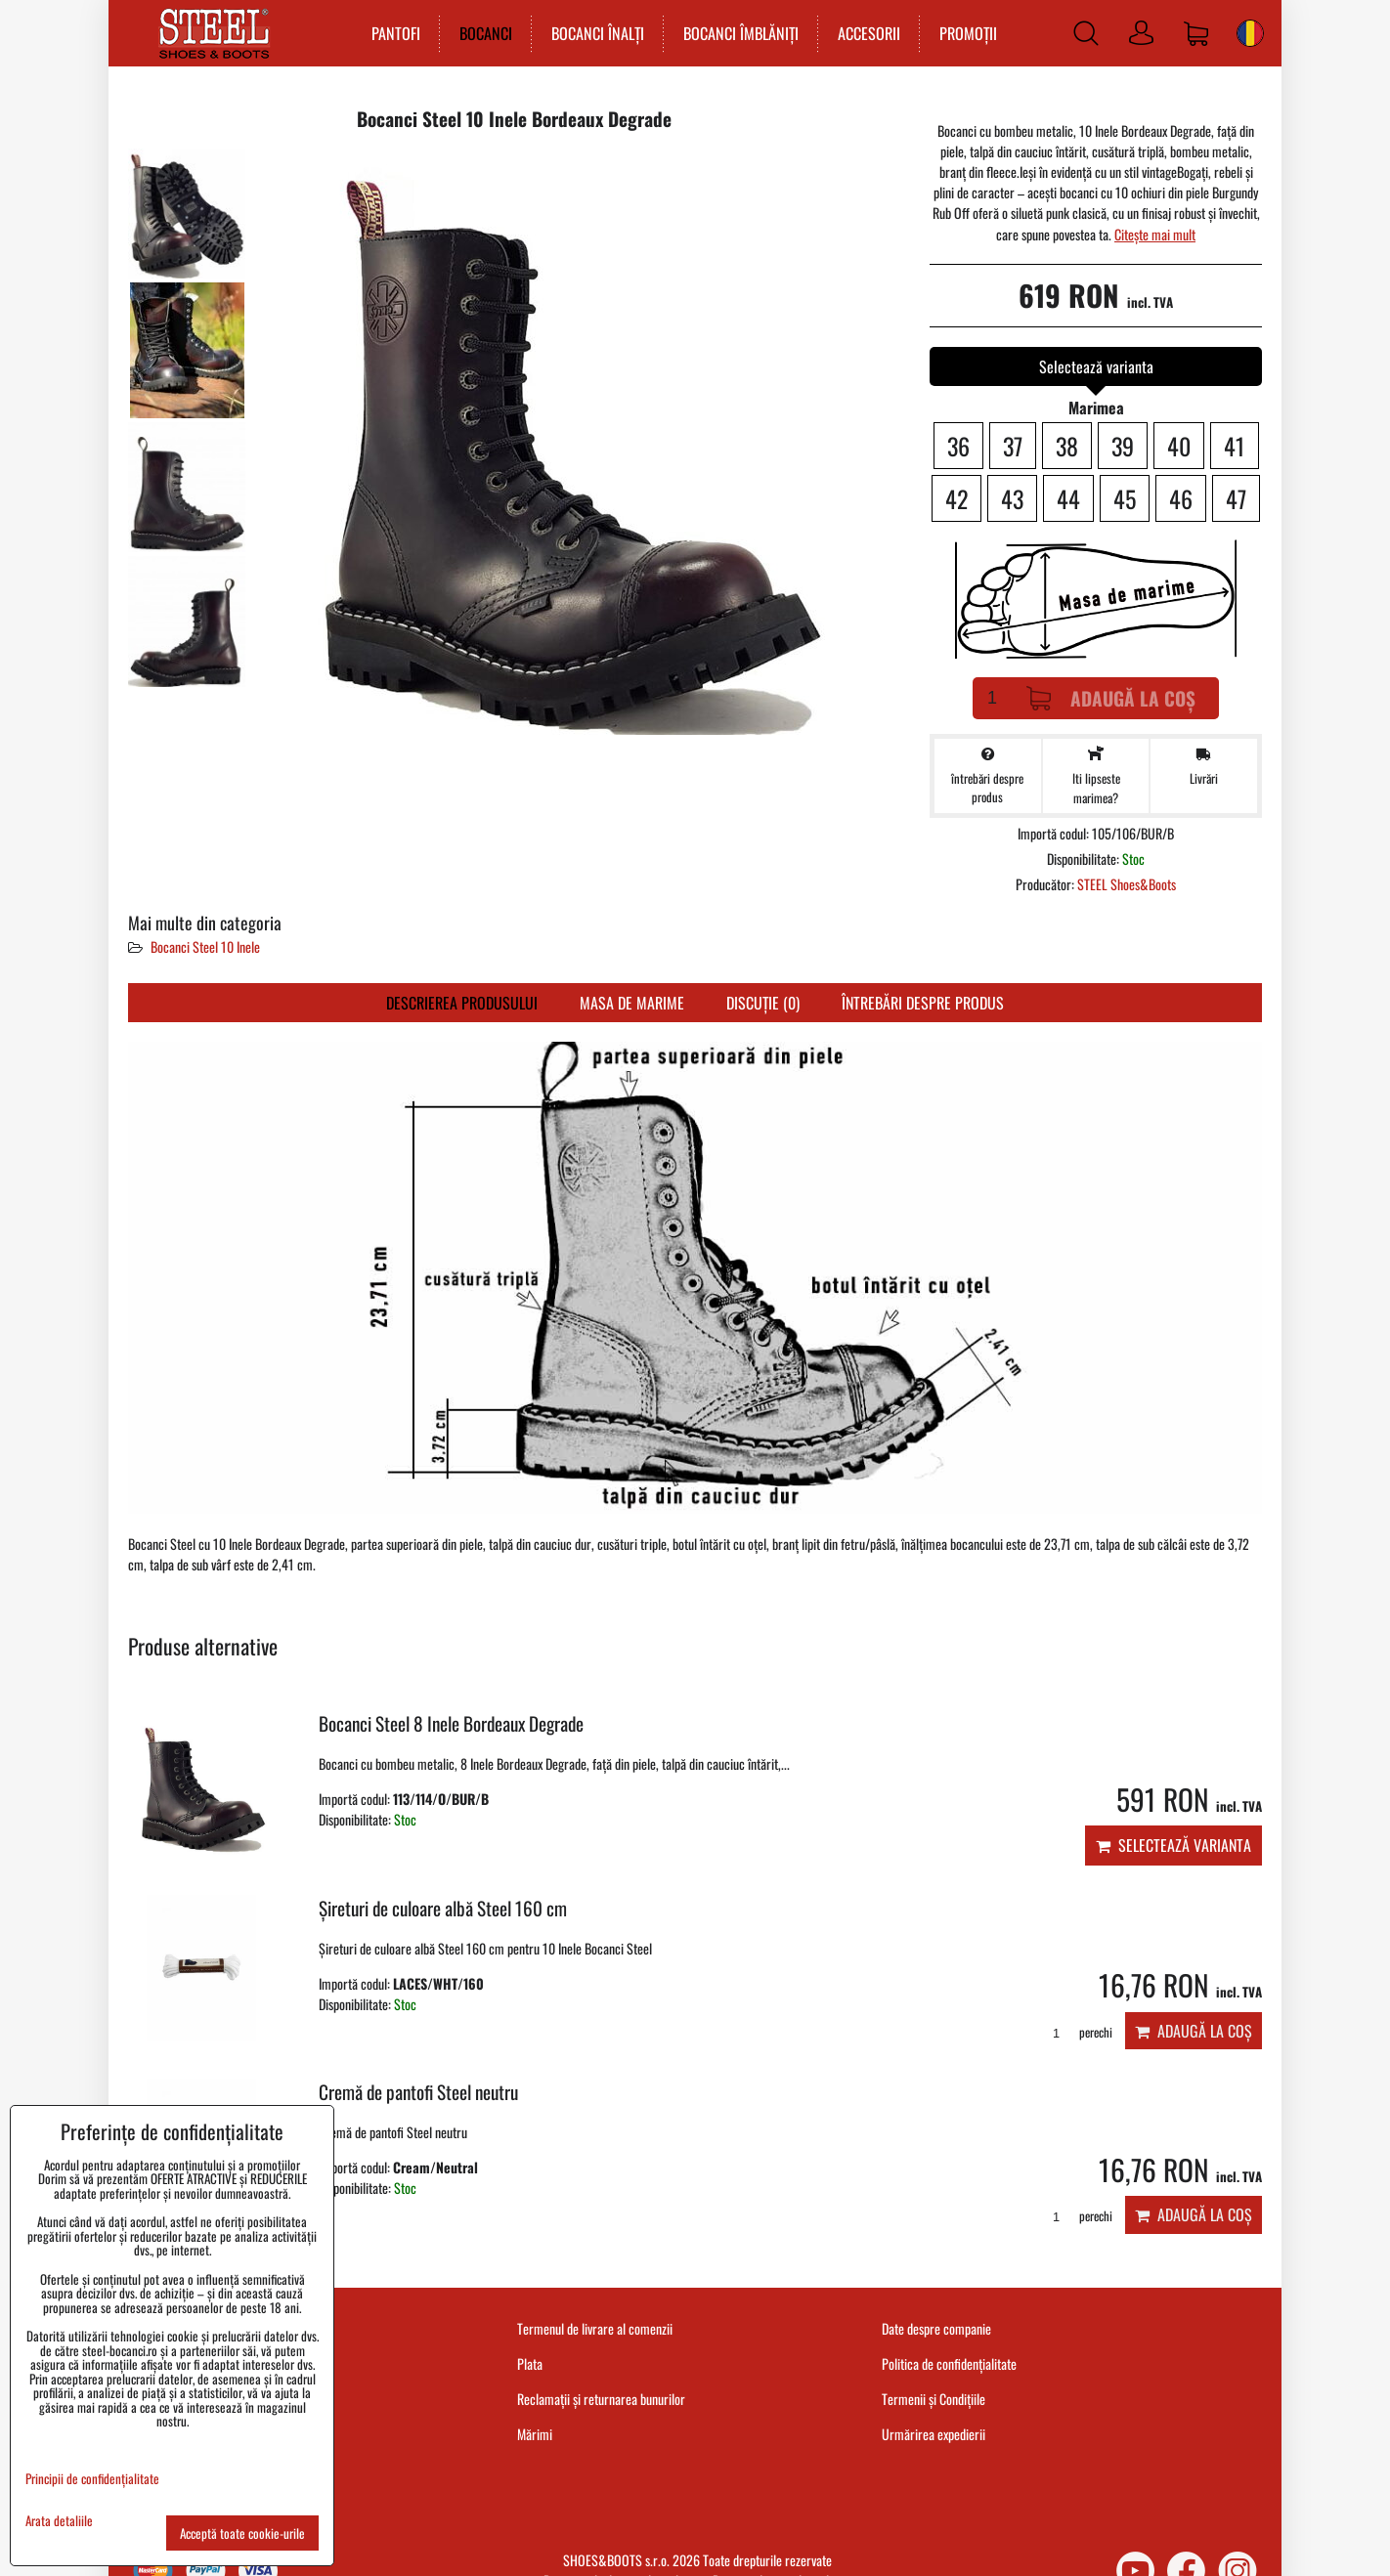 The image size is (1390, 2576). Describe the element at coordinates (484, 33) in the screenshot. I see `BOCANCI` at that location.